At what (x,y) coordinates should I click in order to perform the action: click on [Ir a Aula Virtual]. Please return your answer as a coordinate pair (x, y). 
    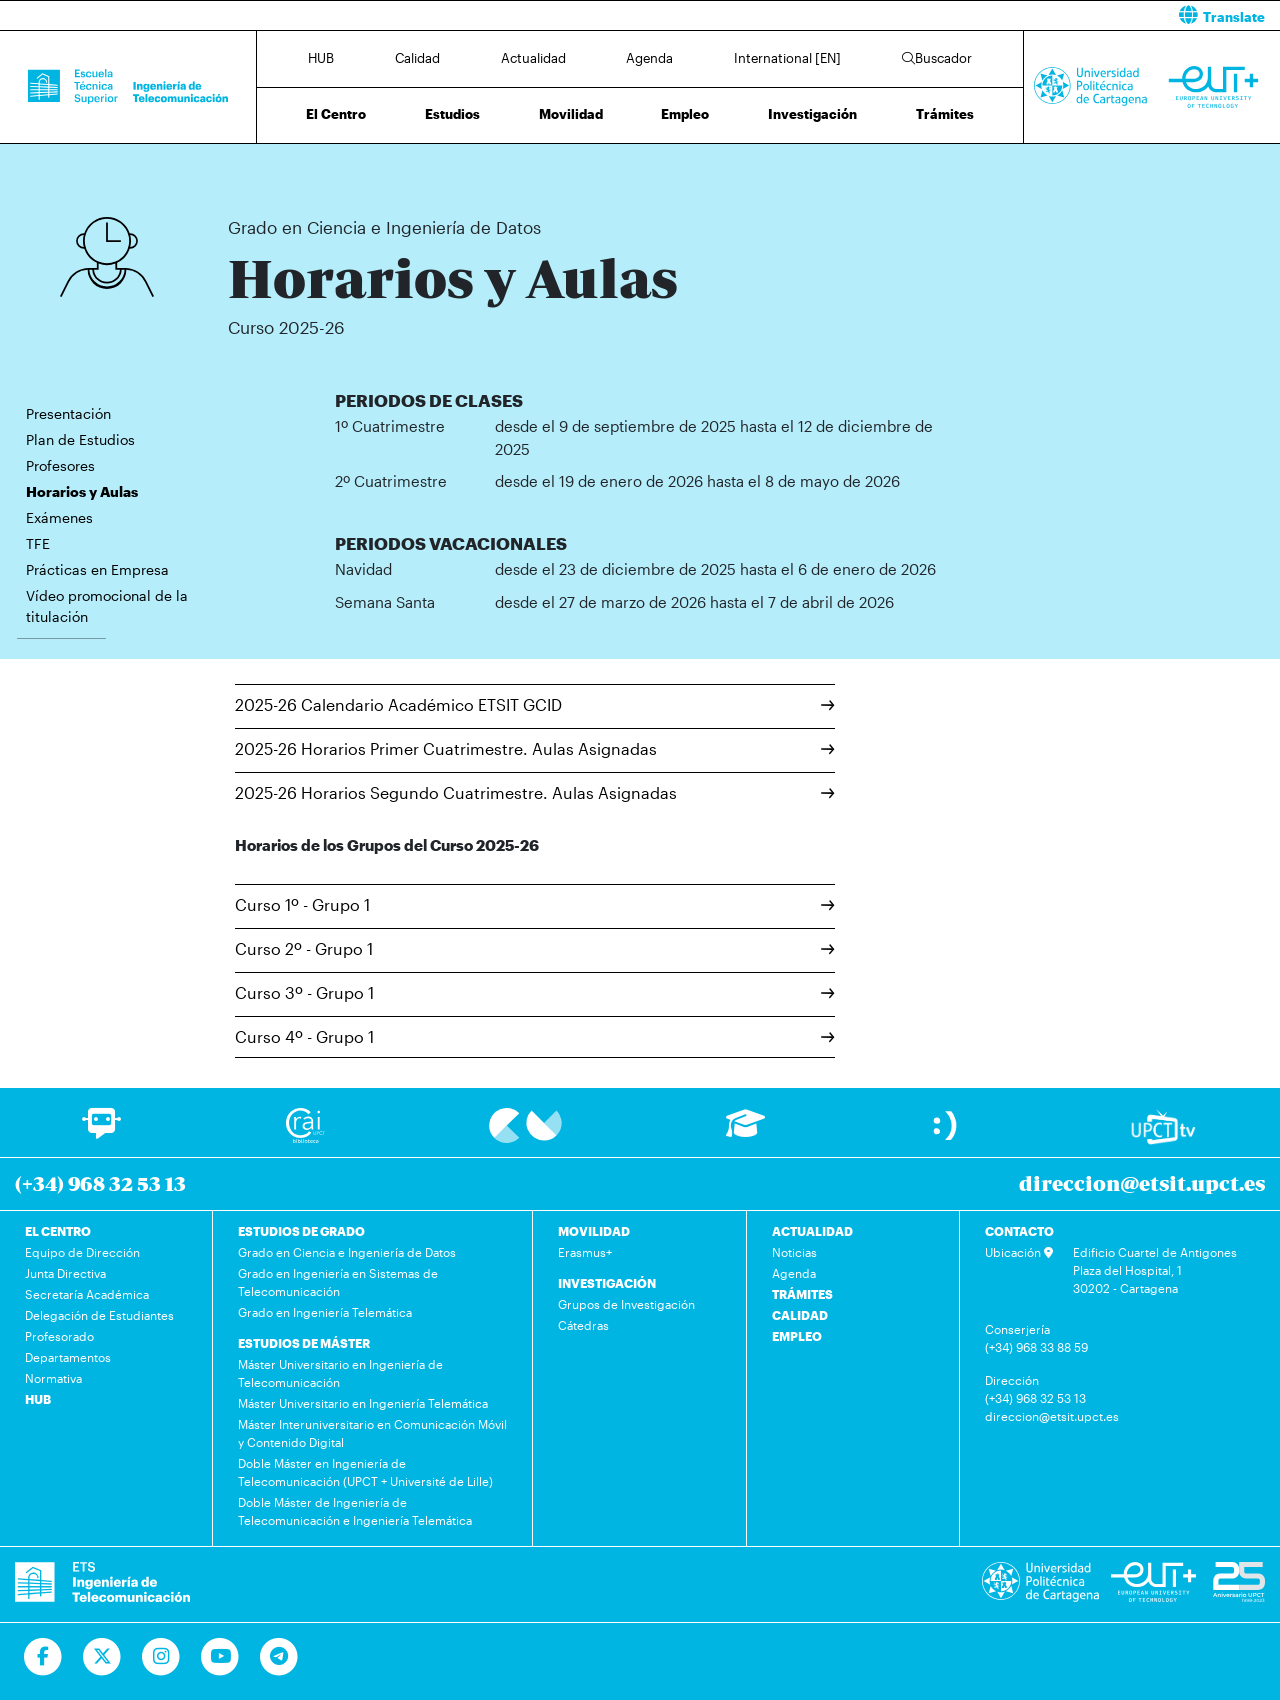
    Looking at the image, I should click on (745, 1132).